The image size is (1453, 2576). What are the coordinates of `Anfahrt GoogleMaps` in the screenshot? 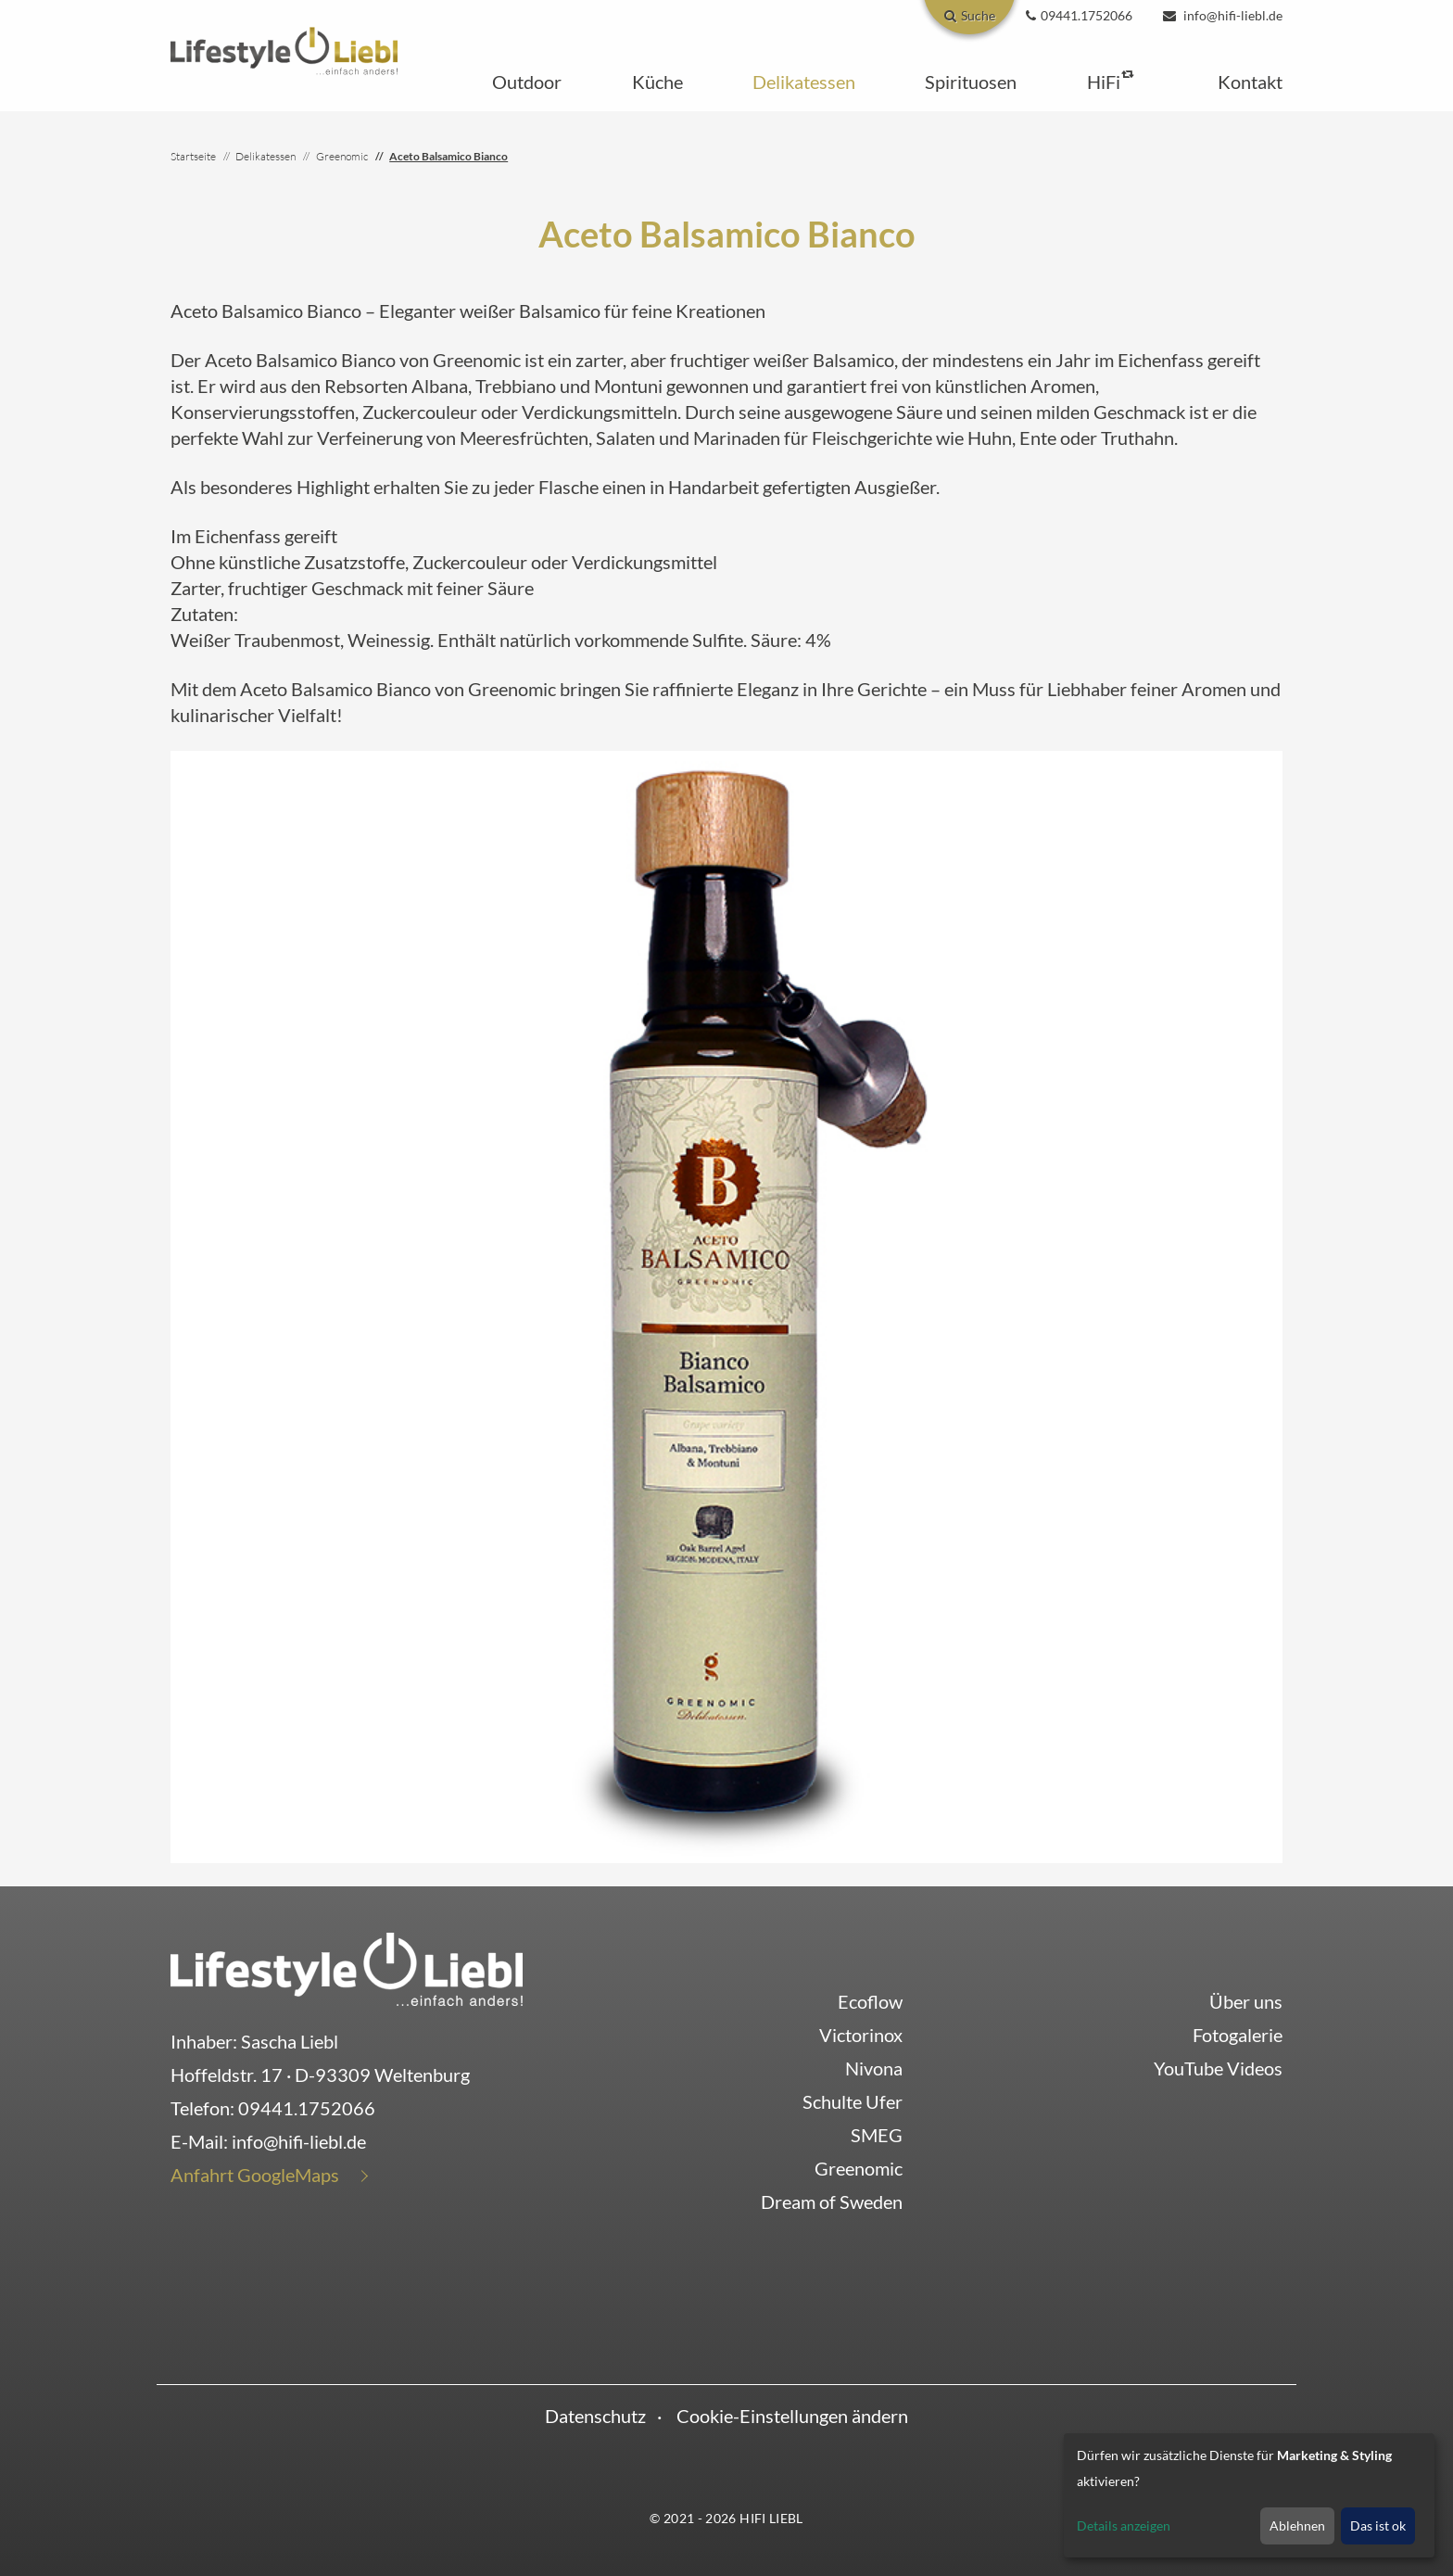 It's located at (255, 2175).